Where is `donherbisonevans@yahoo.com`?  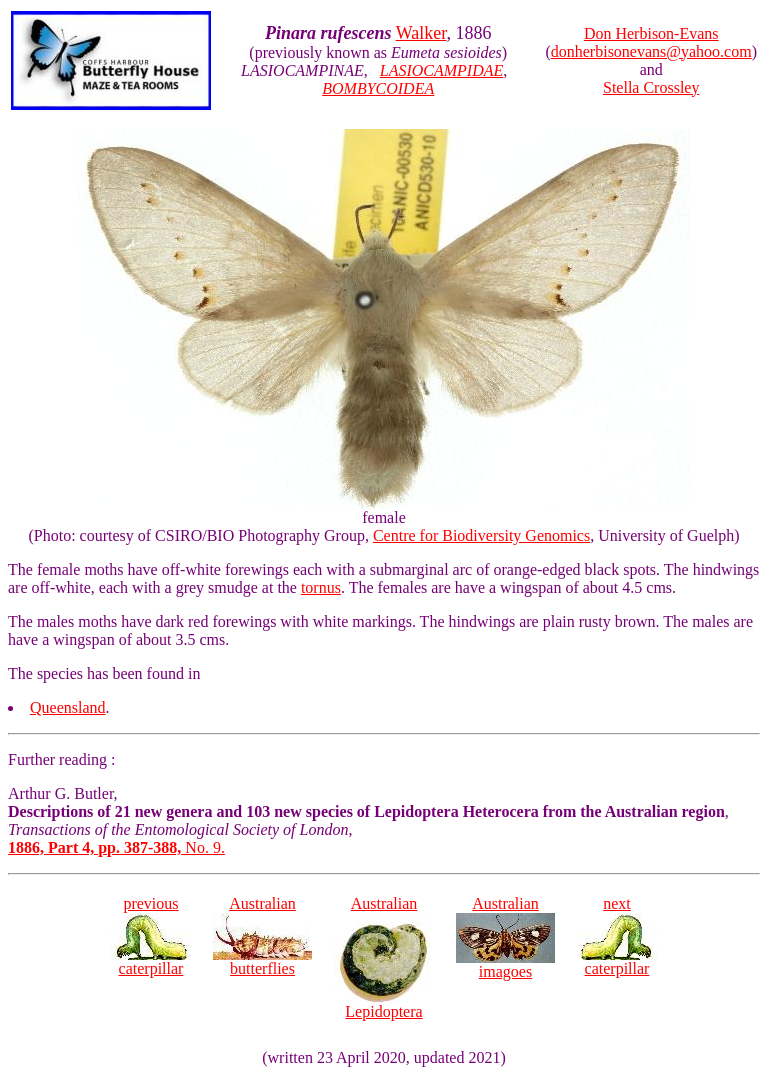 donherbisonevans@yahoo.com is located at coordinates (651, 51).